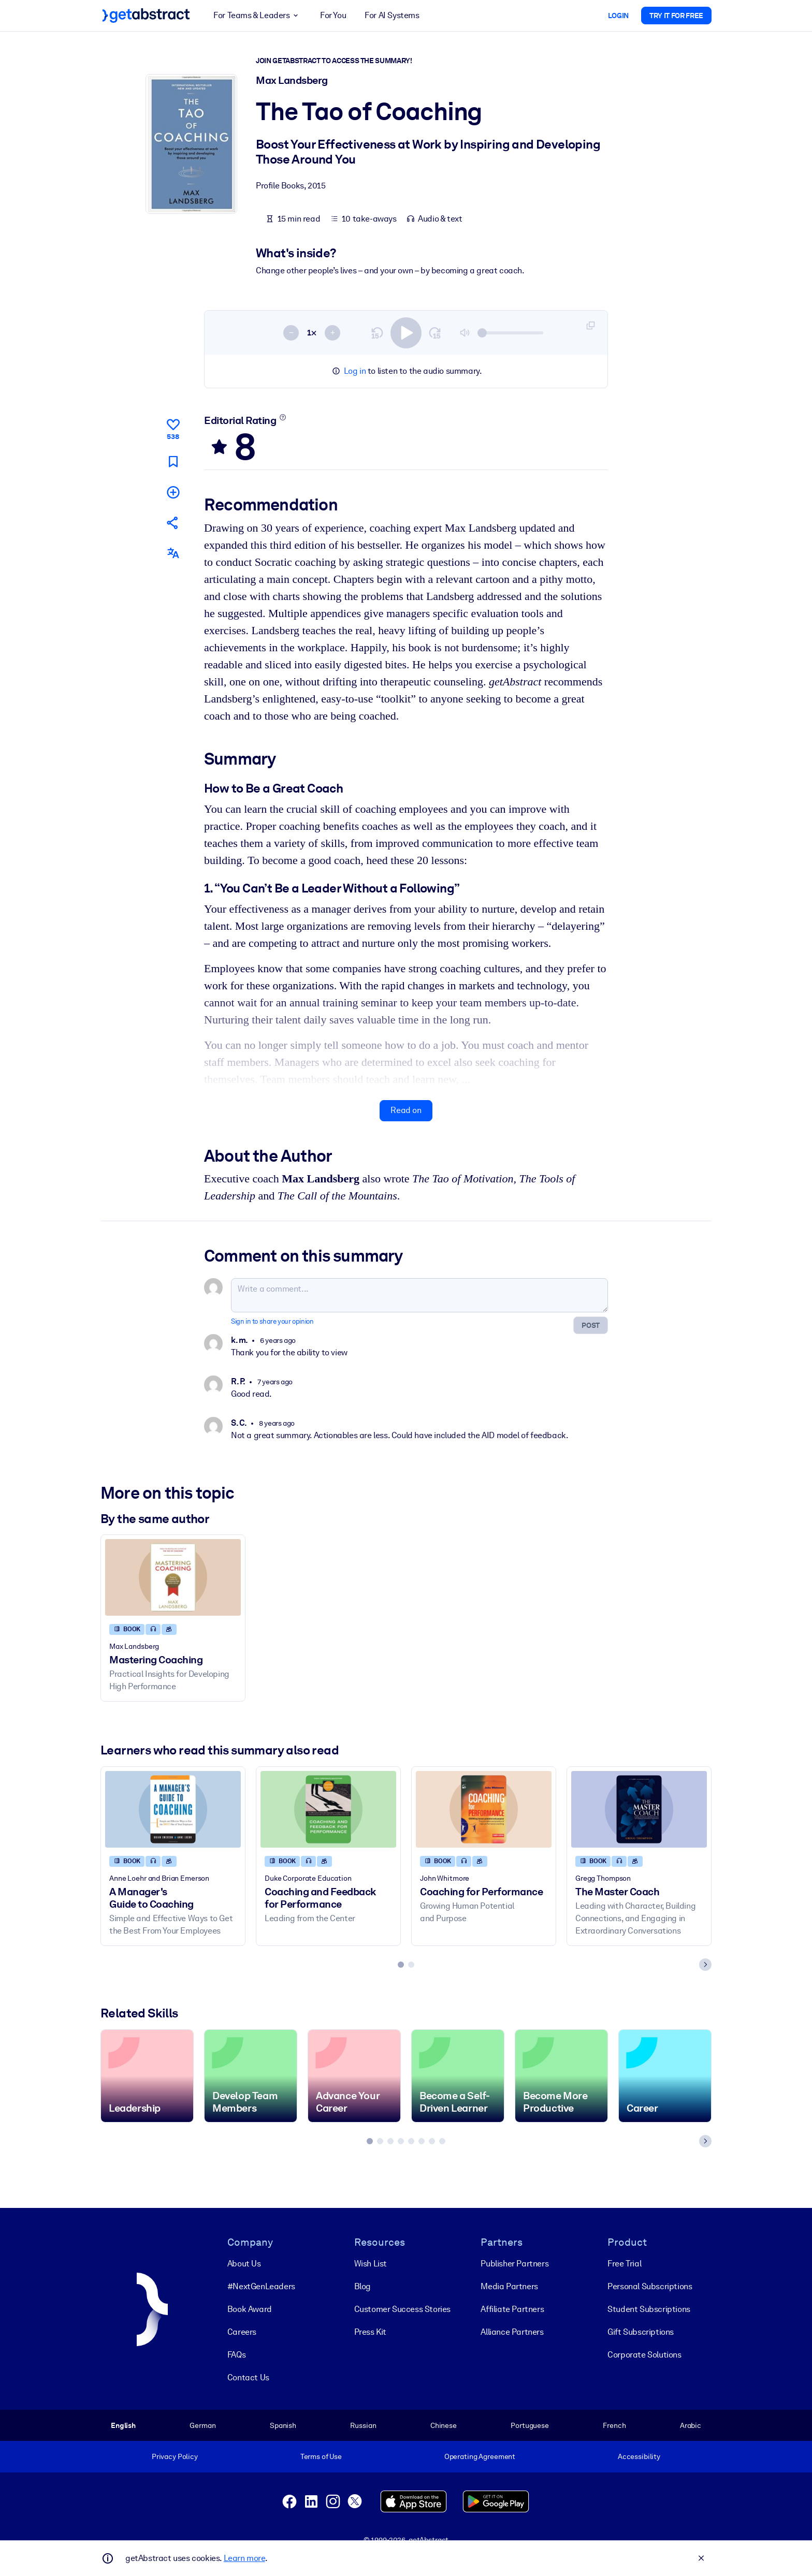 This screenshot has width=812, height=2576. What do you see at coordinates (333, 15) in the screenshot?
I see `For You [button]` at bounding box center [333, 15].